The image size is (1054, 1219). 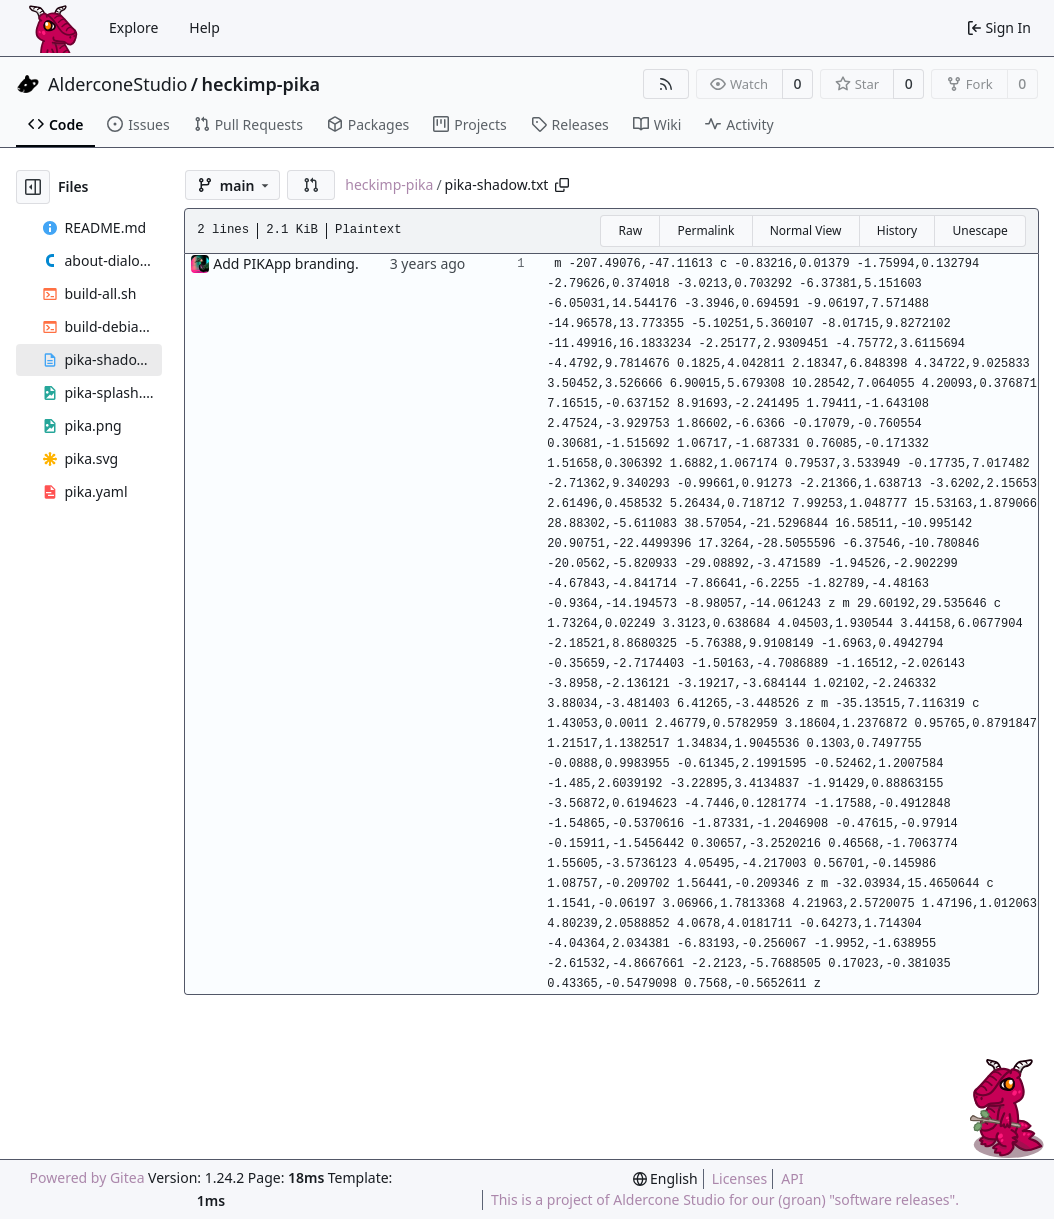 I want to click on Normal View, so click(x=806, y=230).